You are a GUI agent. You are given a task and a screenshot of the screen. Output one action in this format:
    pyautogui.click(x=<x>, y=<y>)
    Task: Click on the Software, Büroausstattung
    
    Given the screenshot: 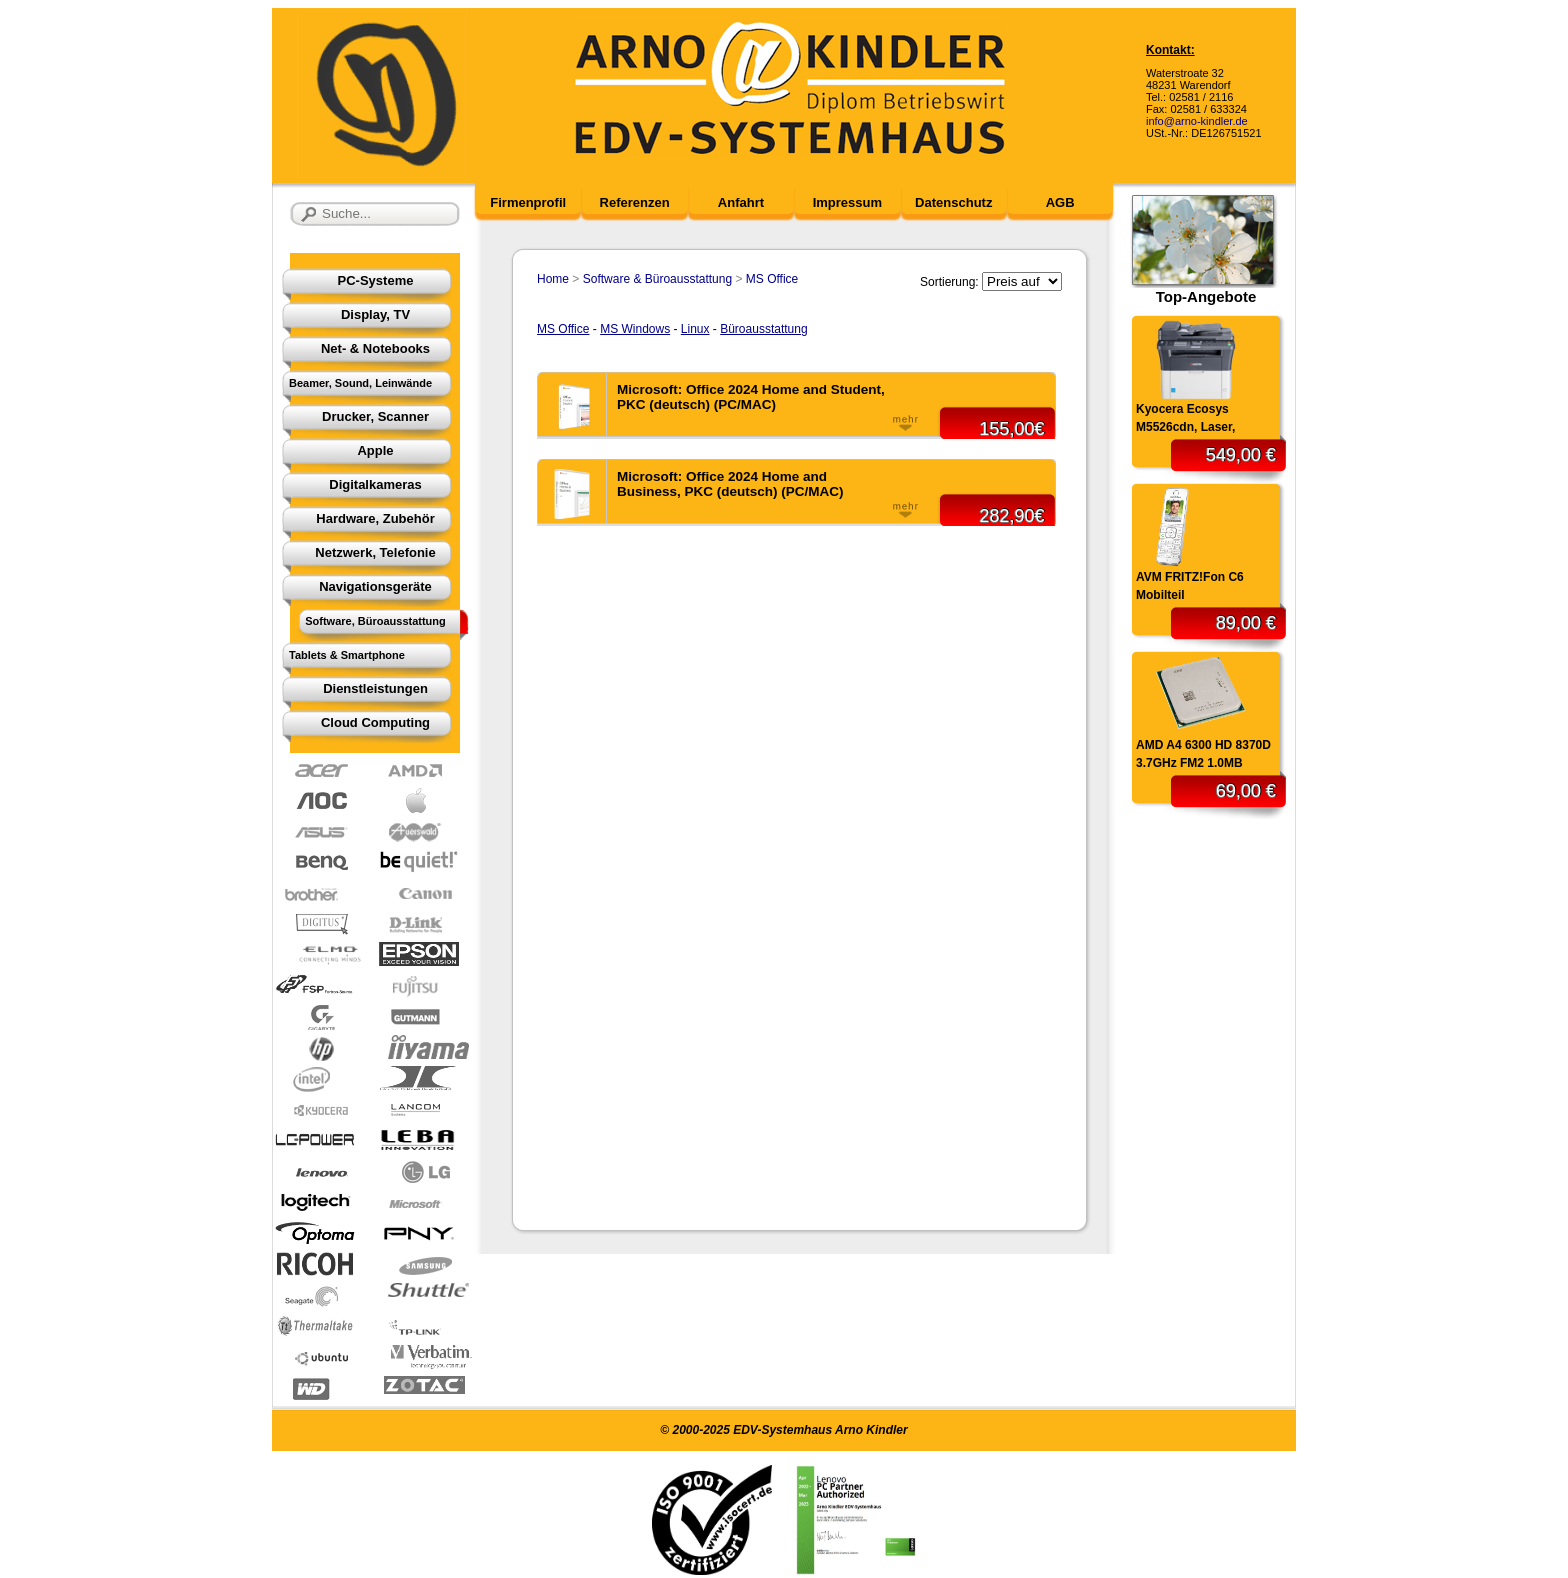 What is the action you would take?
    pyautogui.click(x=375, y=621)
    